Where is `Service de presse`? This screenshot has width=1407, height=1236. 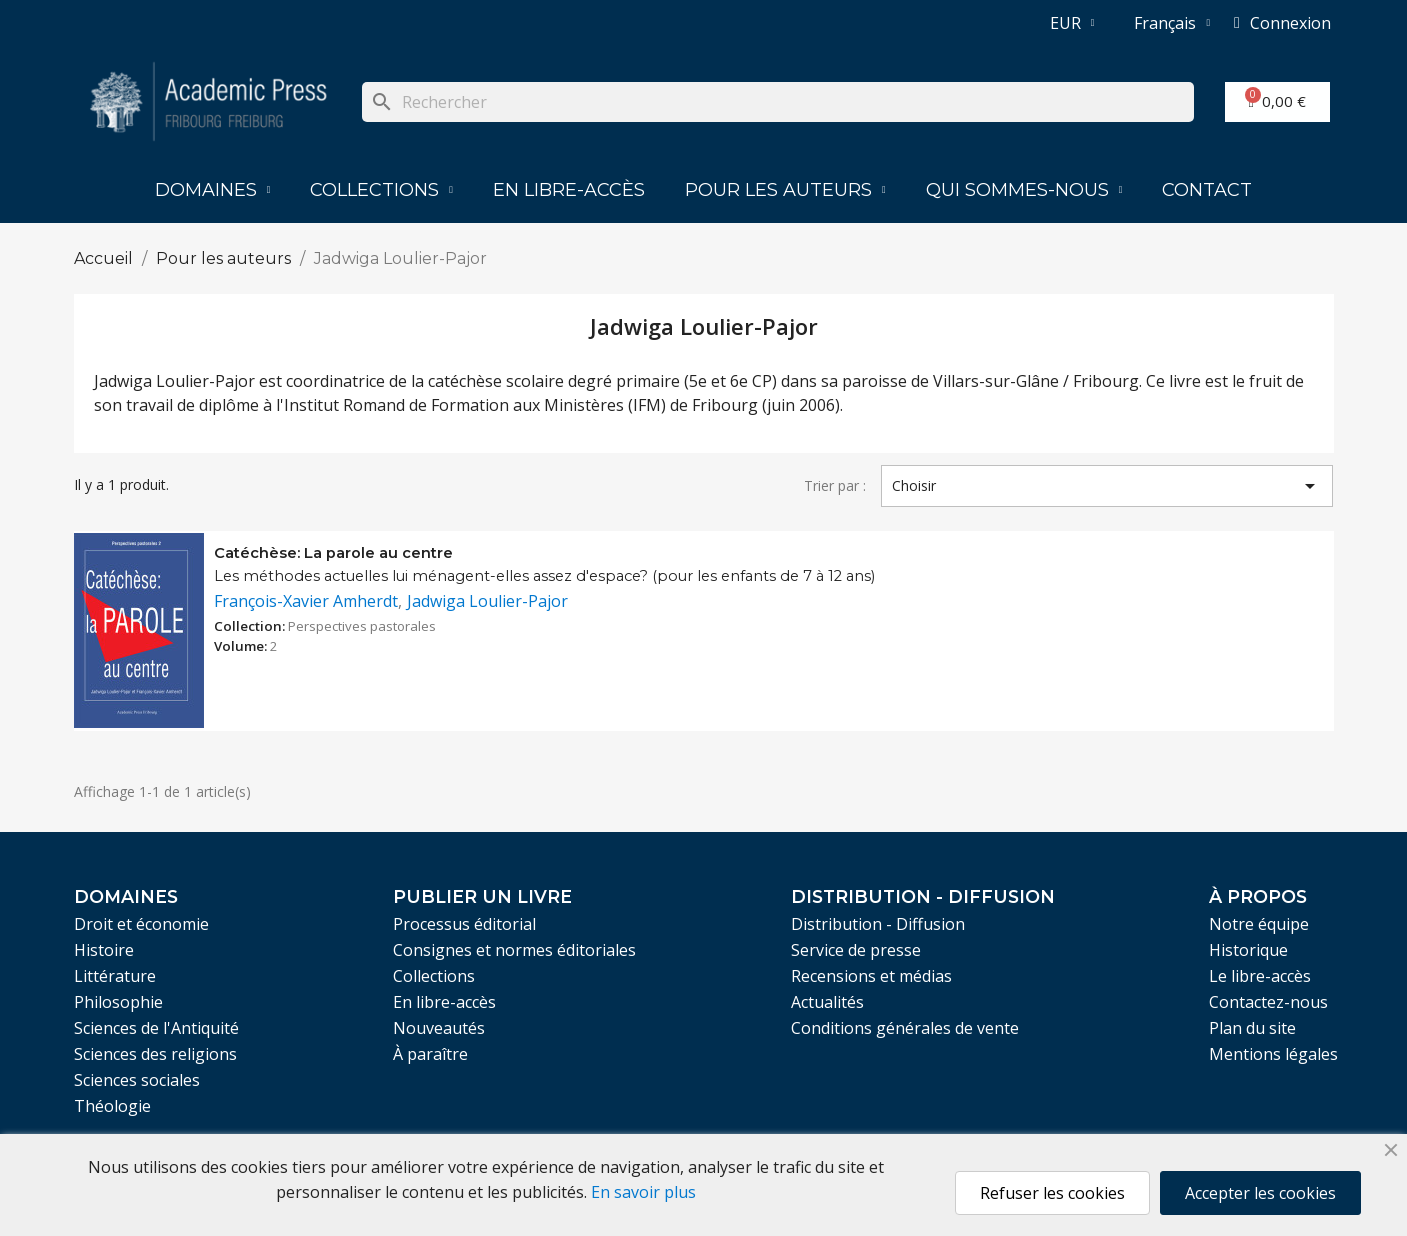
Service de presse is located at coordinates (856, 950).